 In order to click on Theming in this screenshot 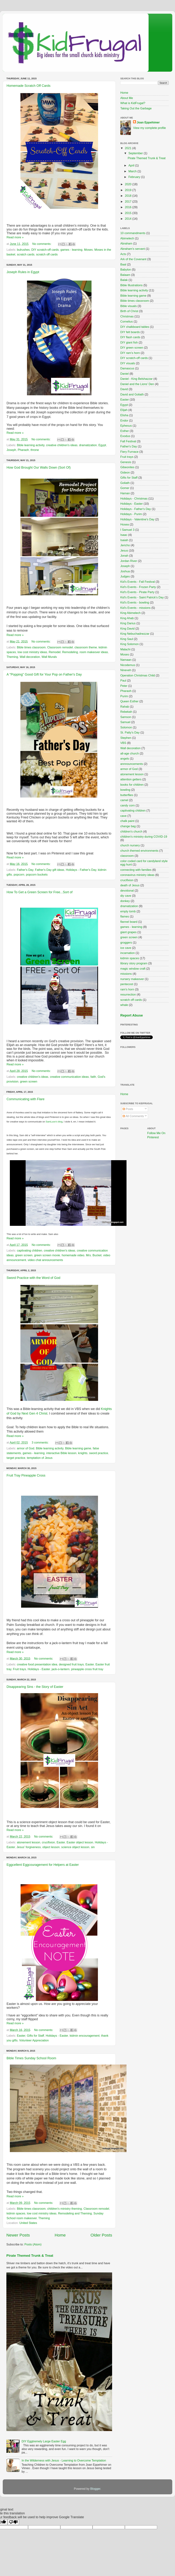, I will do `click(12, 656)`.